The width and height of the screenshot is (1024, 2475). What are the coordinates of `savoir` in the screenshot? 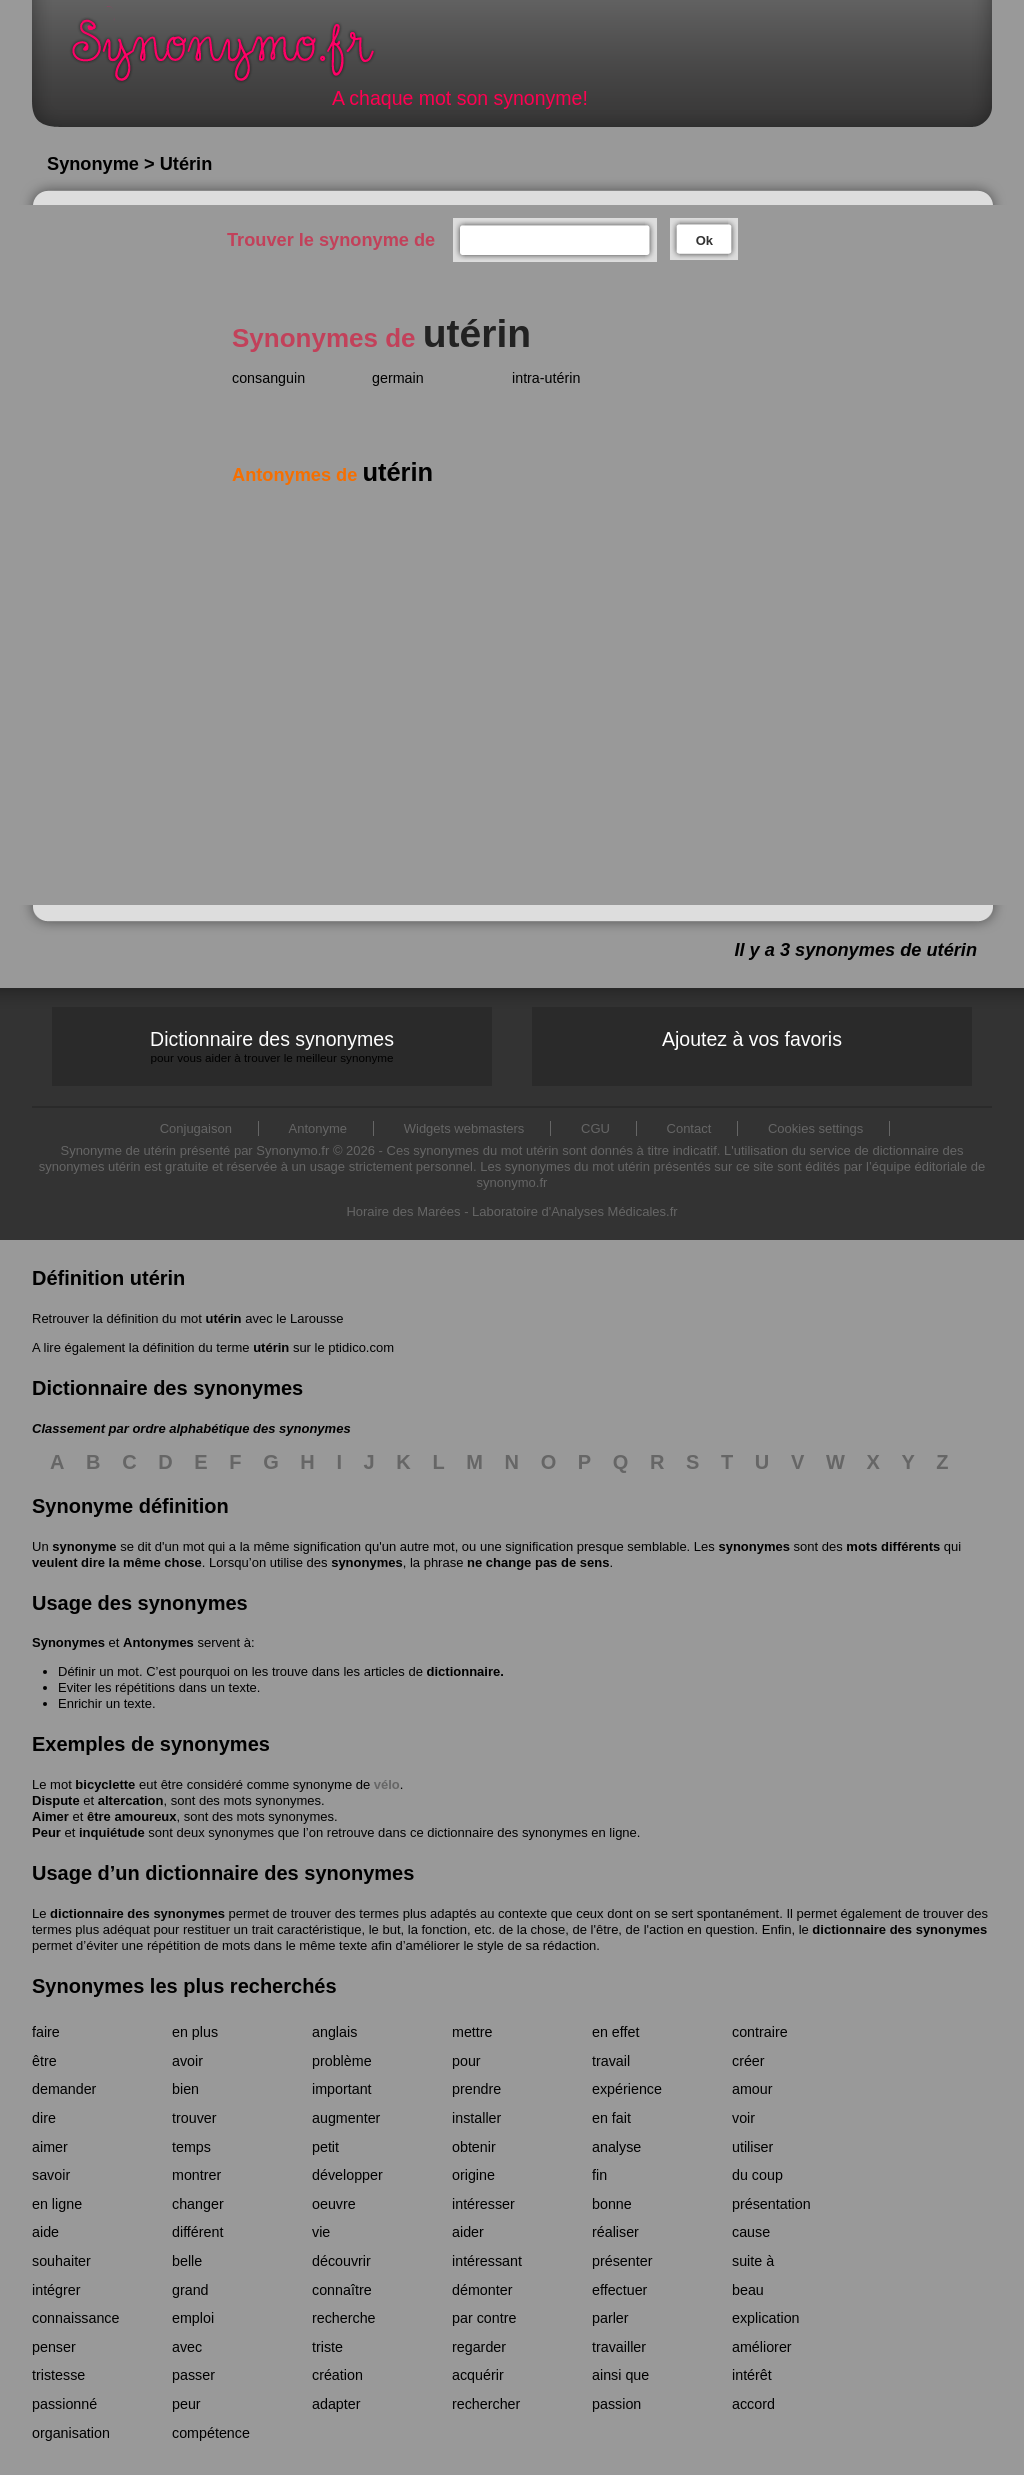 It's located at (51, 2175).